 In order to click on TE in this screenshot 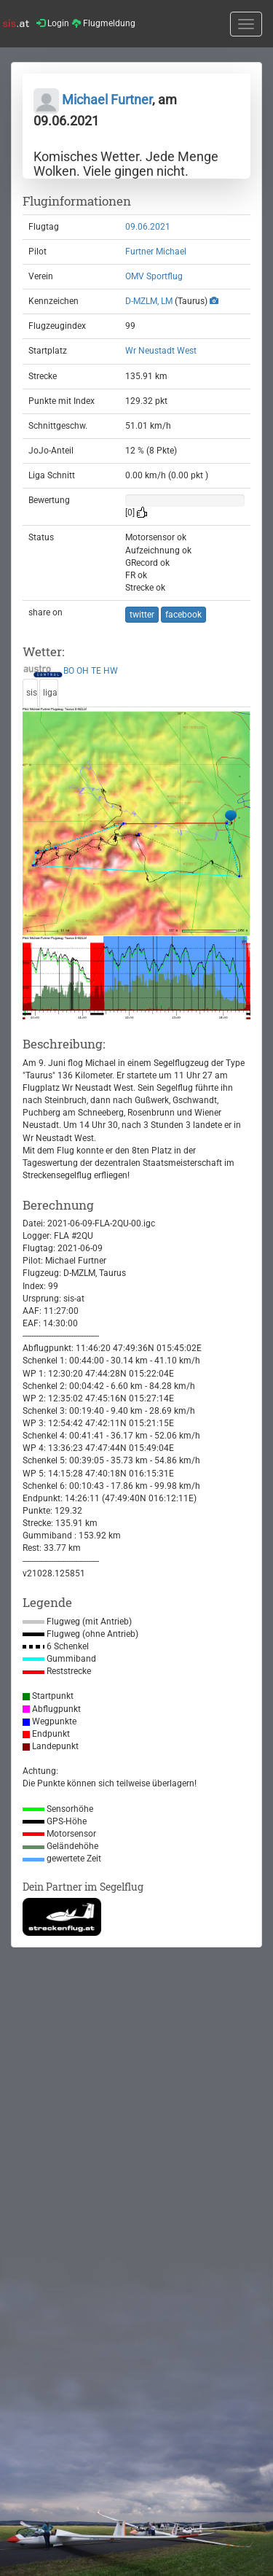, I will do `click(96, 671)`.